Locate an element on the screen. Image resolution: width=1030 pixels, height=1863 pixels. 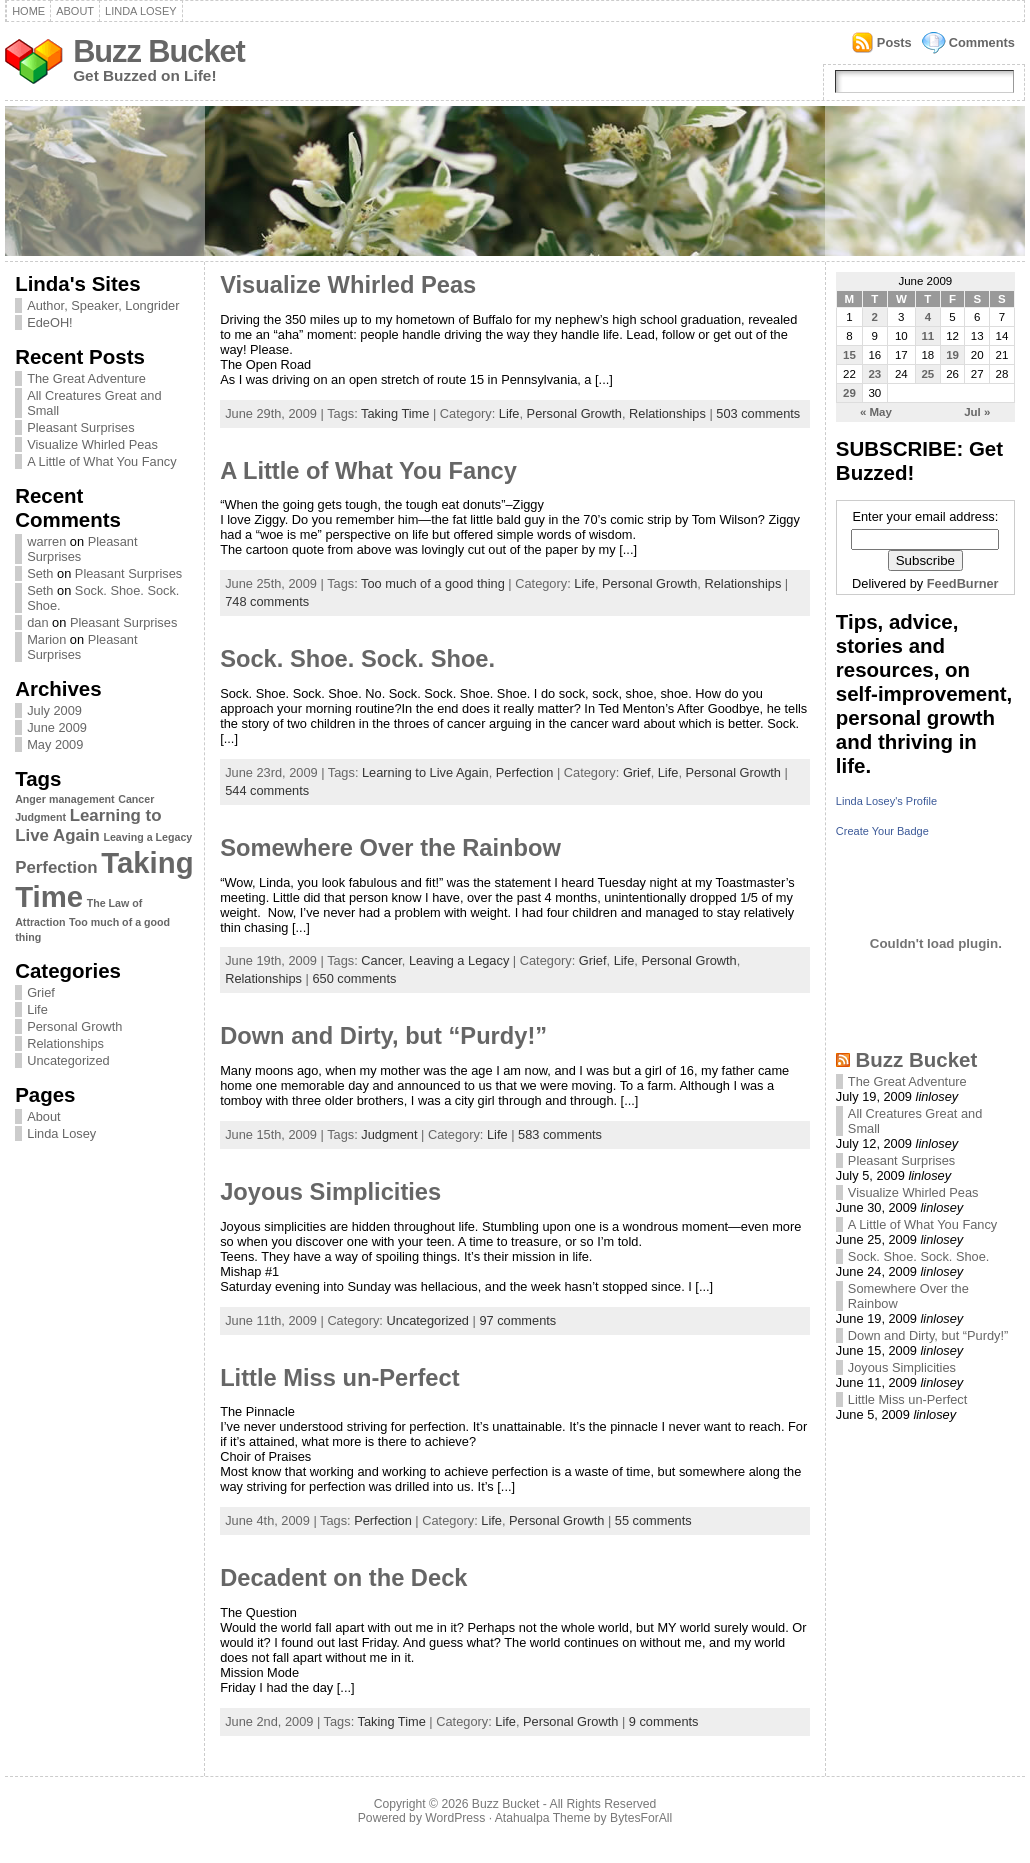
Linda Losey's Profile is located at coordinates (886, 801).